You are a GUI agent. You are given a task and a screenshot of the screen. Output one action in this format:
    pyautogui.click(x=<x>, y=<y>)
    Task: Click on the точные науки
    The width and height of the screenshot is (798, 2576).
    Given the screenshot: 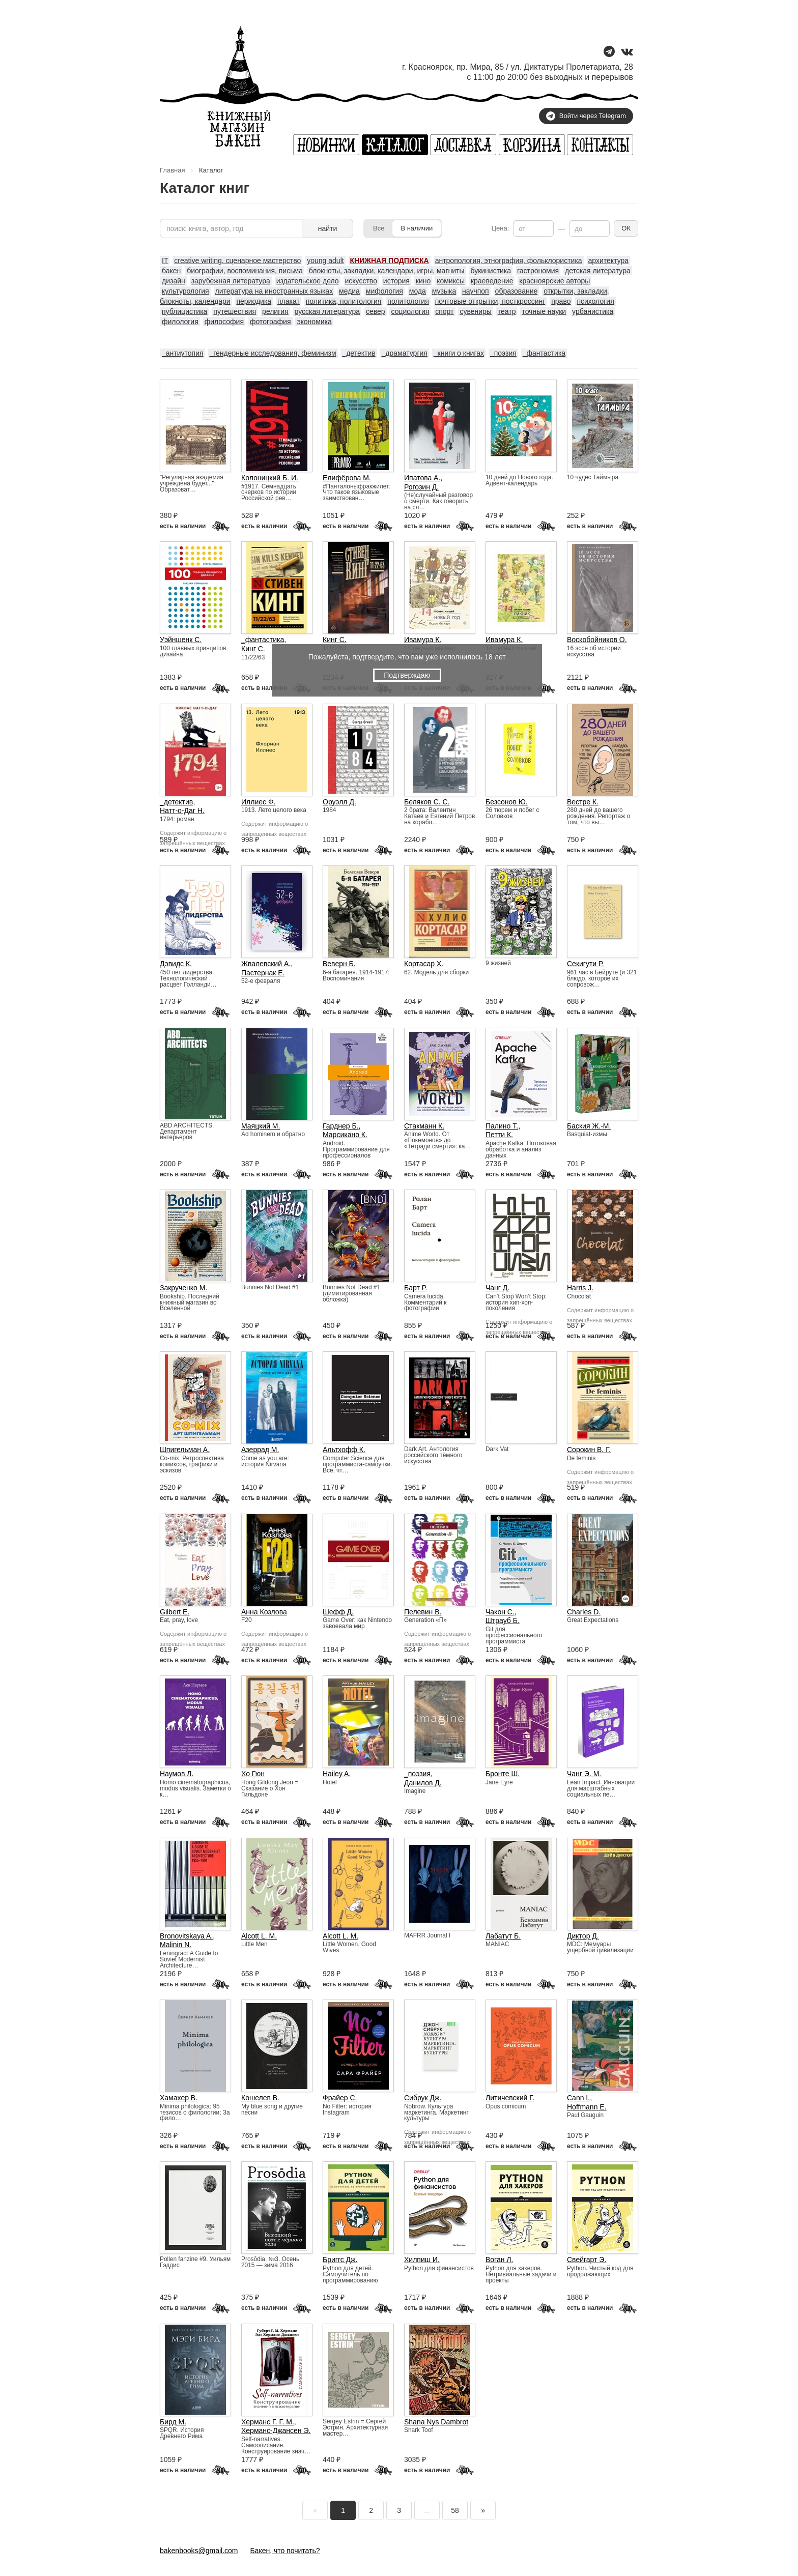 What is the action you would take?
    pyautogui.click(x=544, y=311)
    